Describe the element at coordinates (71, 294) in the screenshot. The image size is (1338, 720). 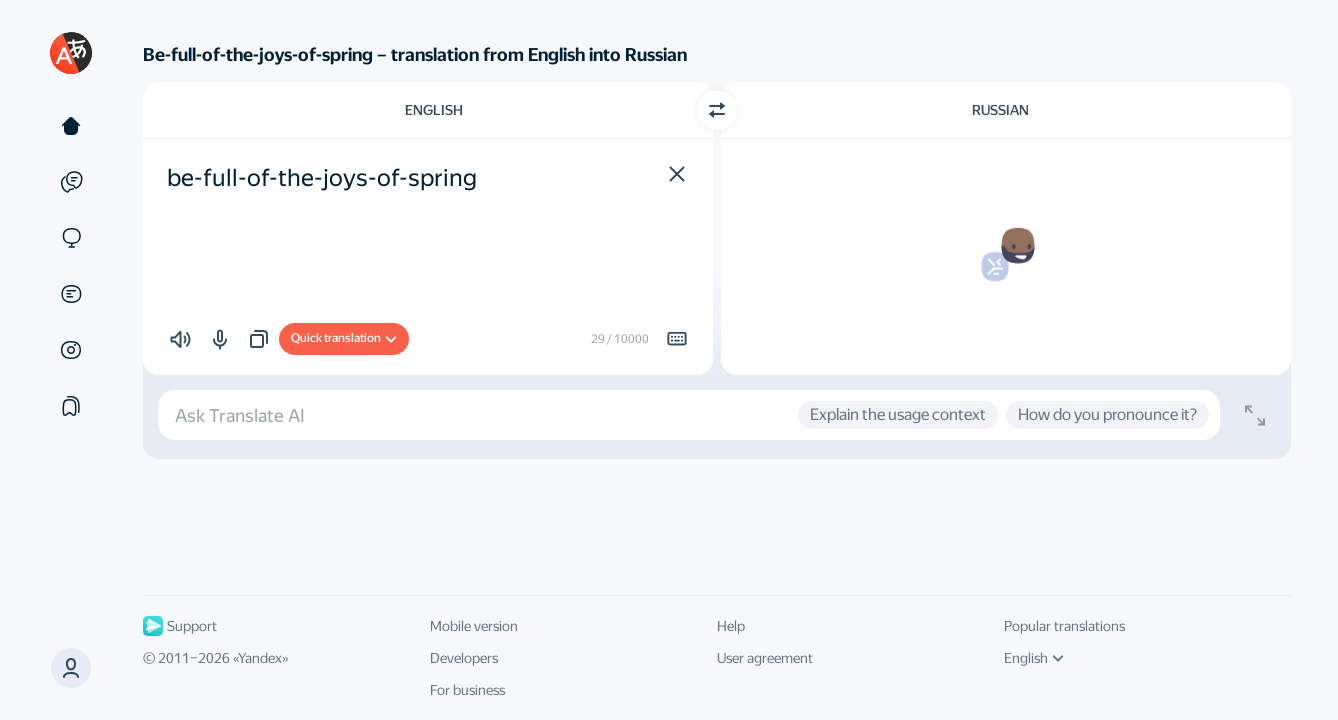
I see `[Documents]` at that location.